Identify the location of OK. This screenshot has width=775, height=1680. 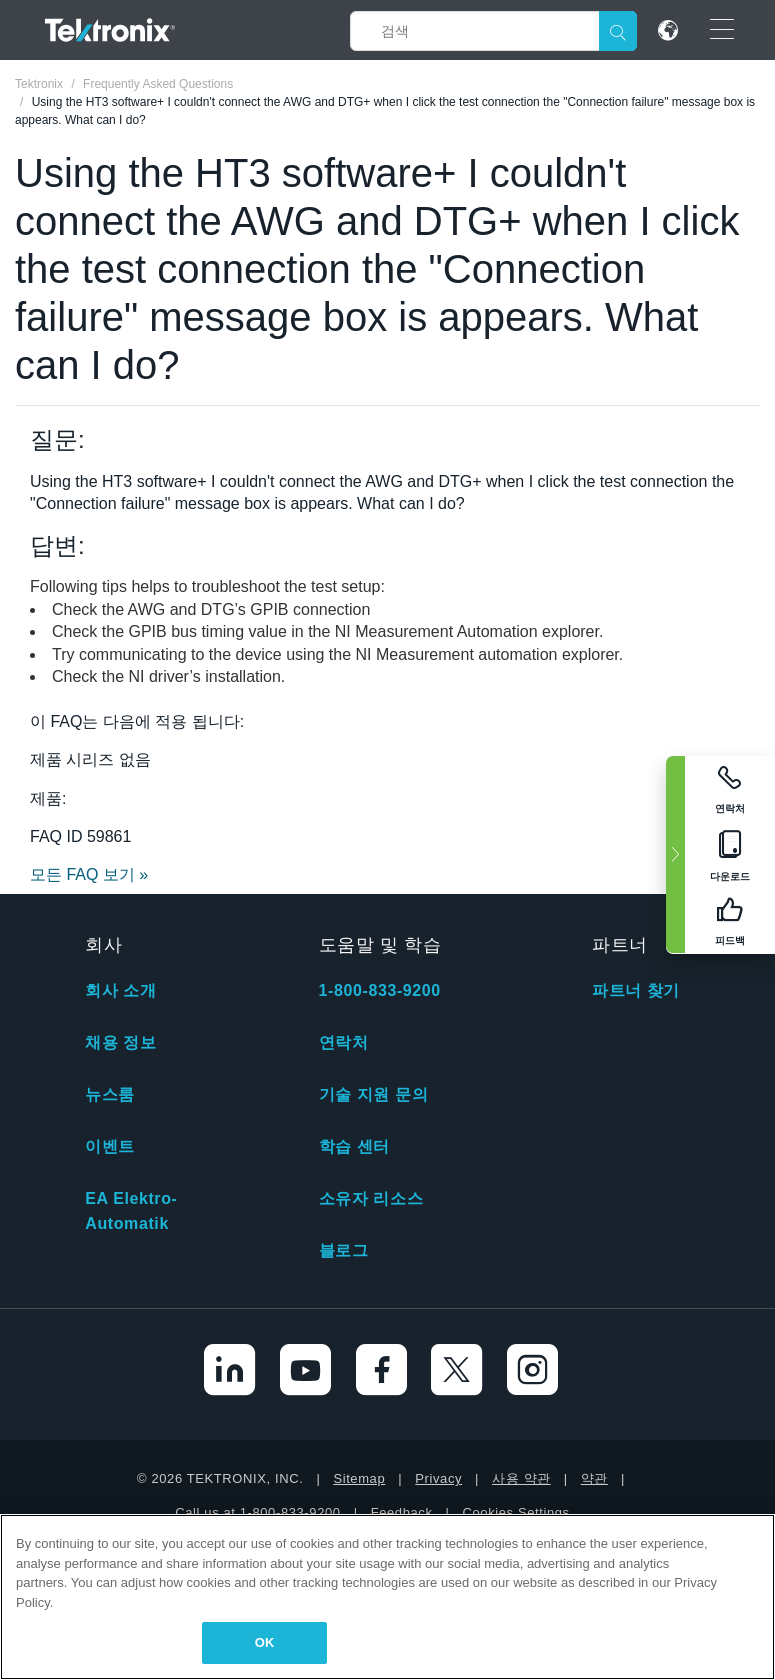
(265, 1642).